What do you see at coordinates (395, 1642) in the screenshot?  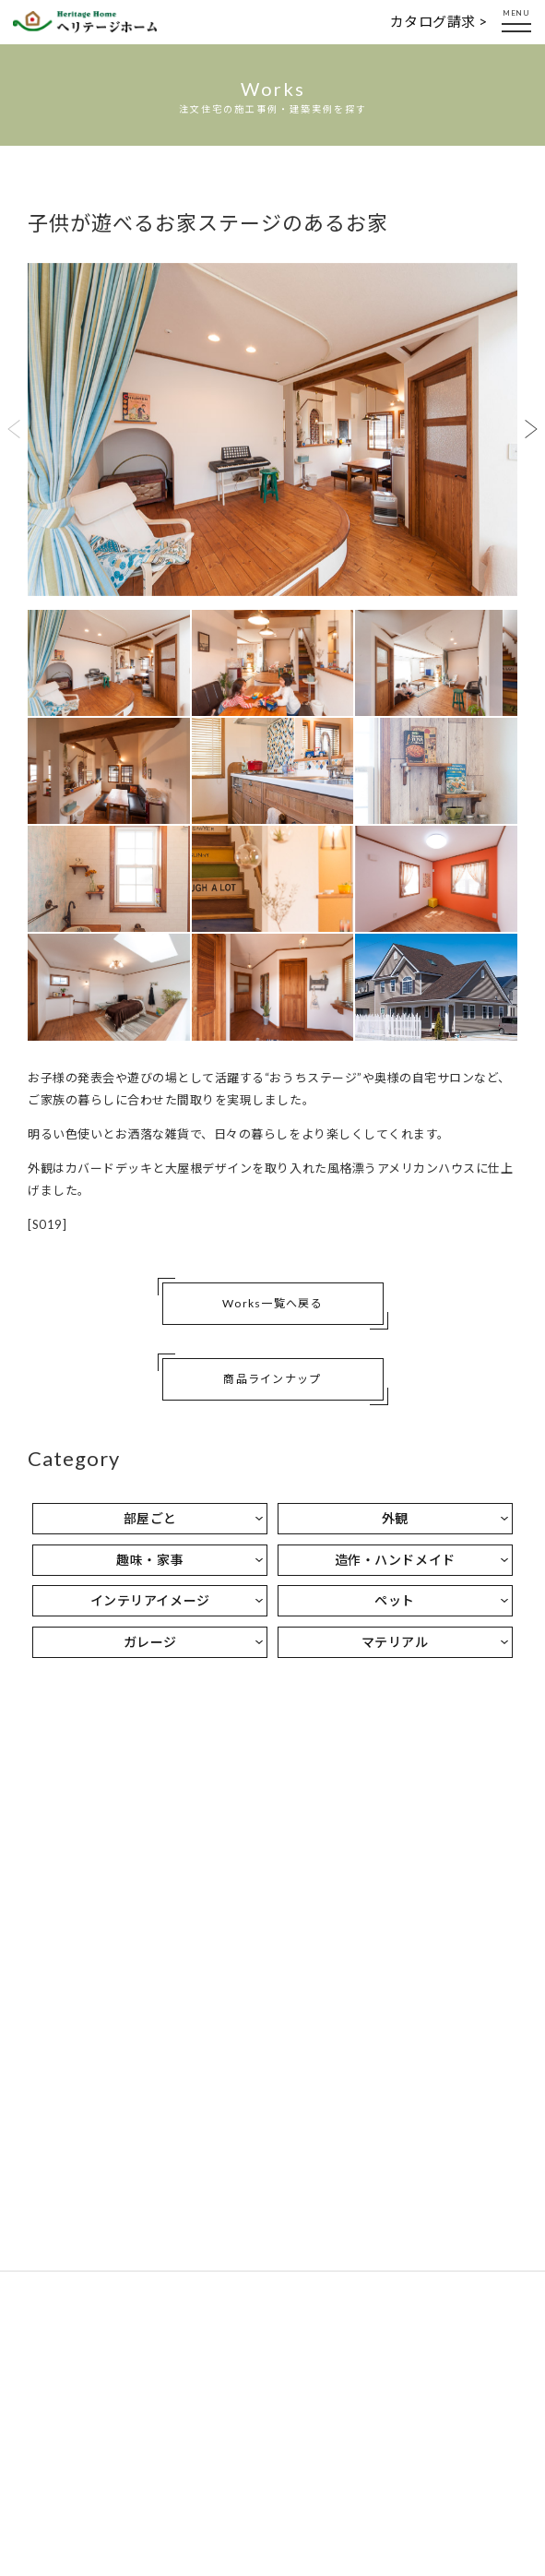 I see `マテリアル` at bounding box center [395, 1642].